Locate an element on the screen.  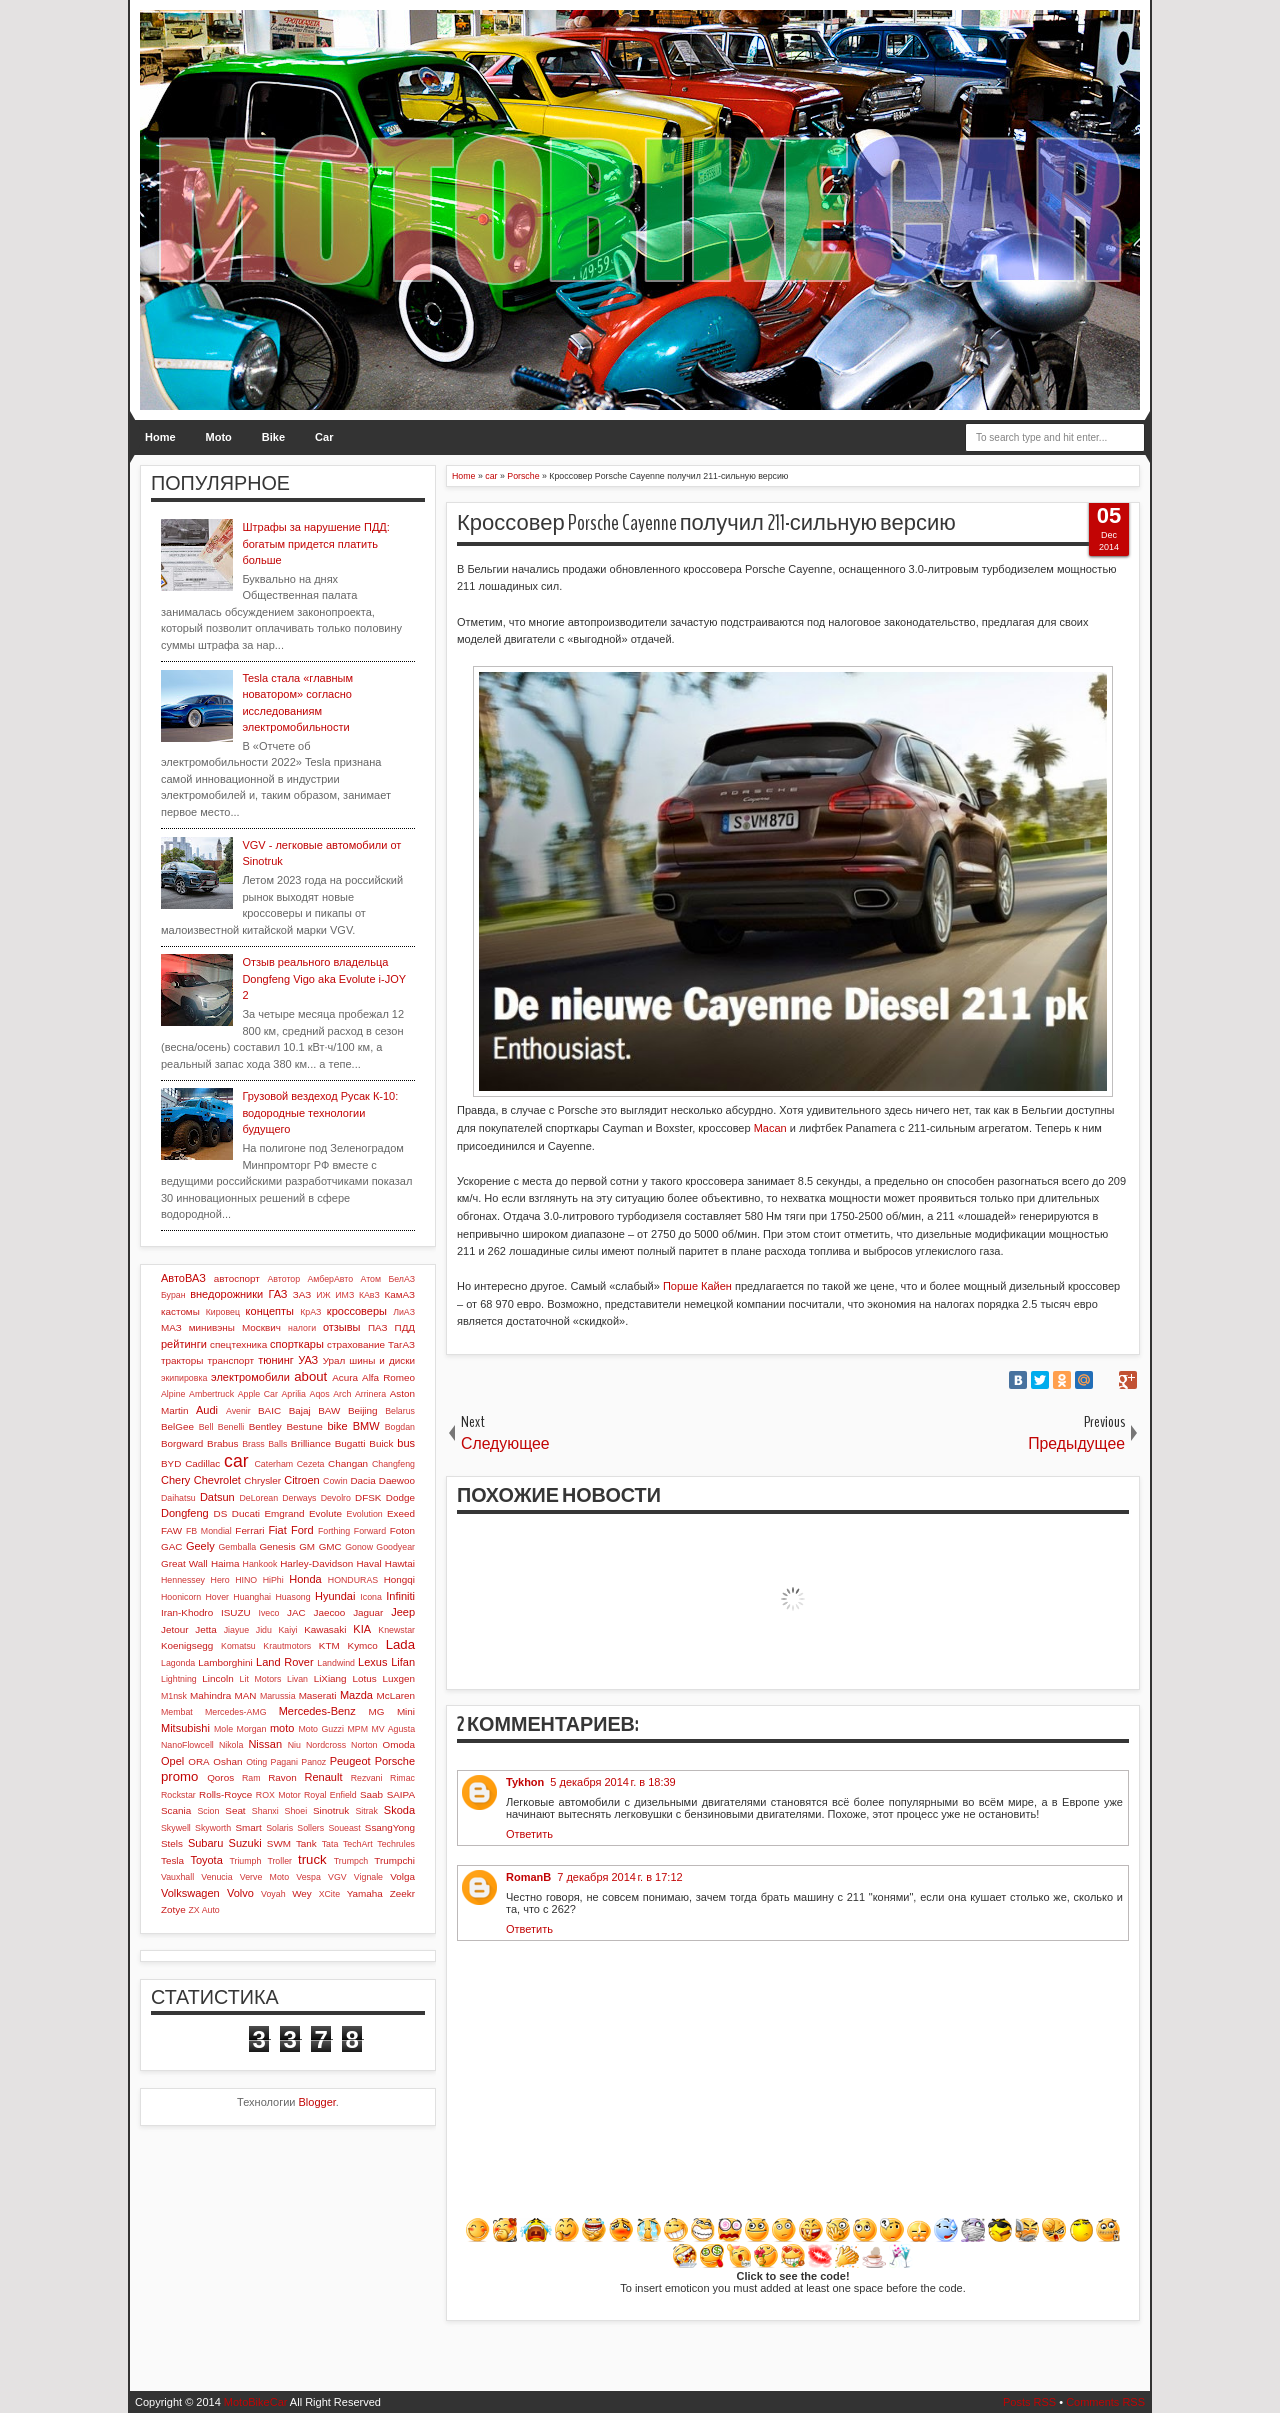
Bugatti is located at coordinates (350, 1443).